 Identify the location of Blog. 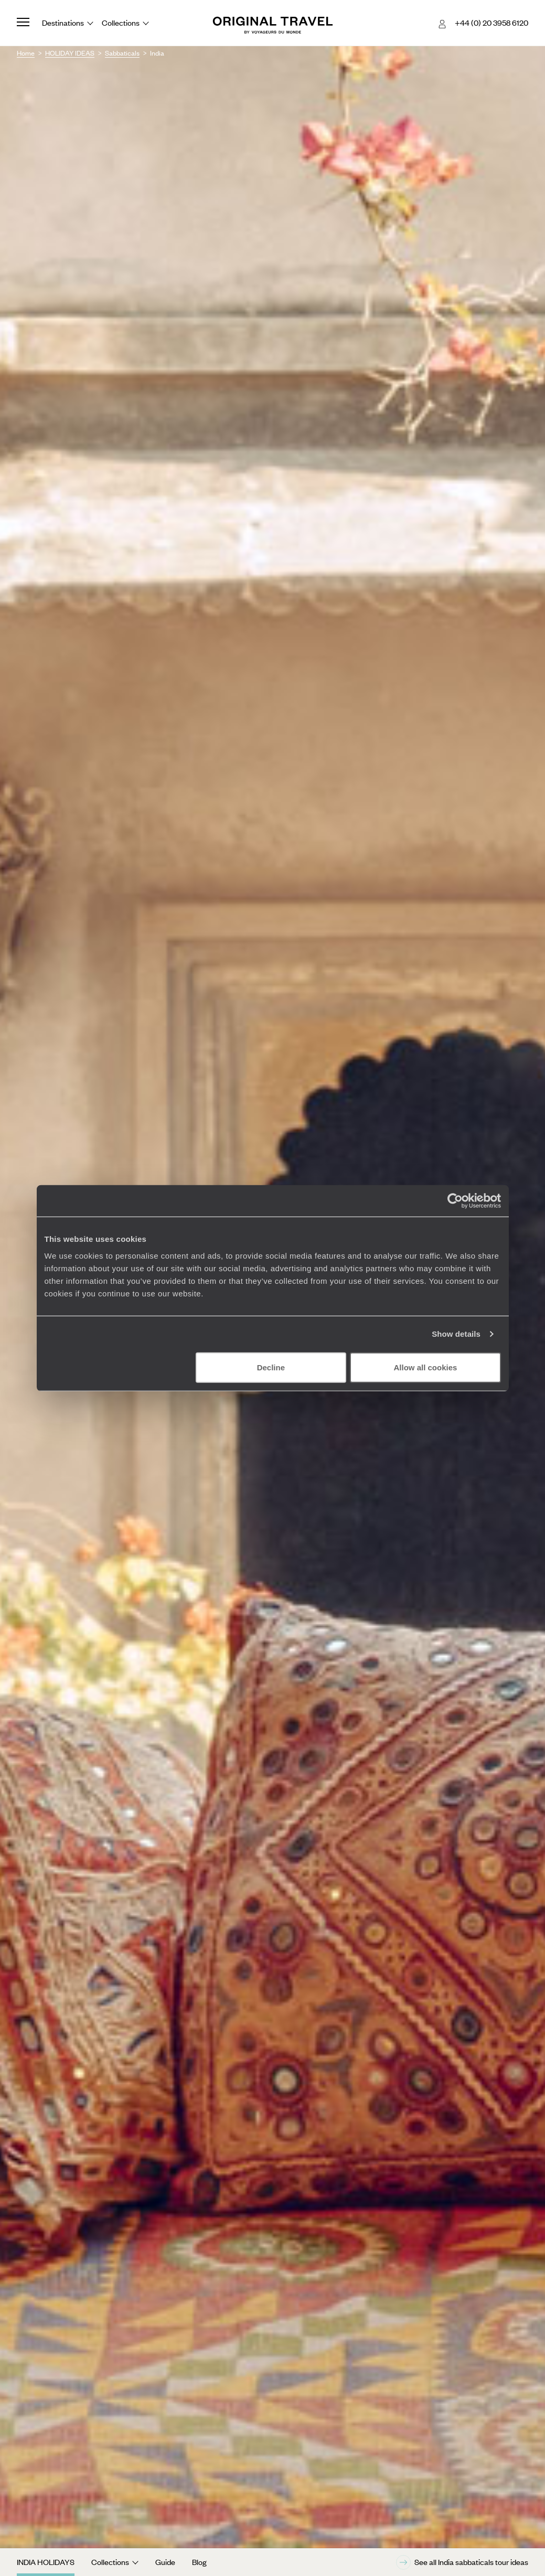
(199, 2562).